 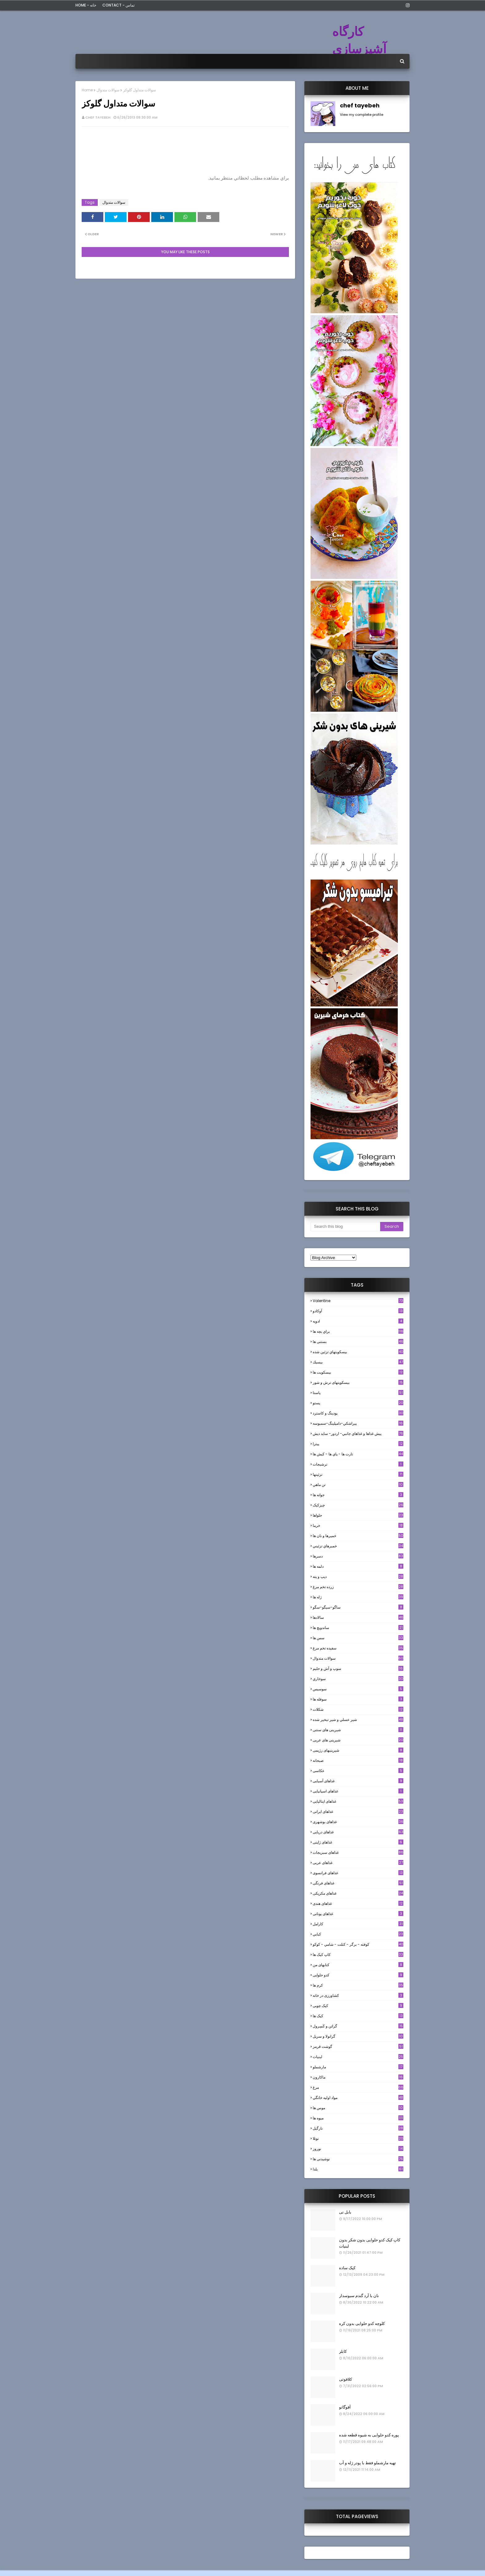 I want to click on بيسكويتهاي تزئين شده, so click(x=358, y=1351).